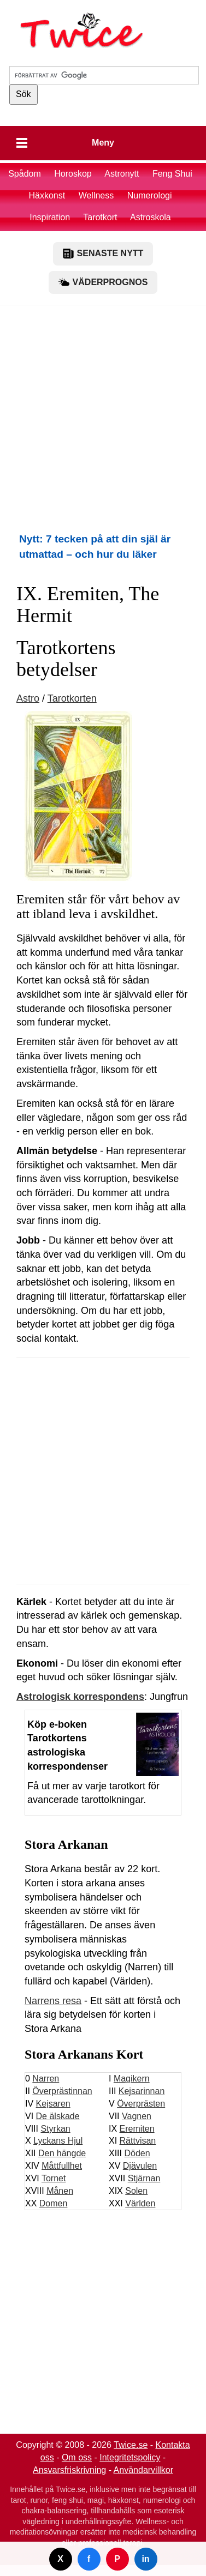  Describe the element at coordinates (53, 2203) in the screenshot. I see `Domen` at that location.